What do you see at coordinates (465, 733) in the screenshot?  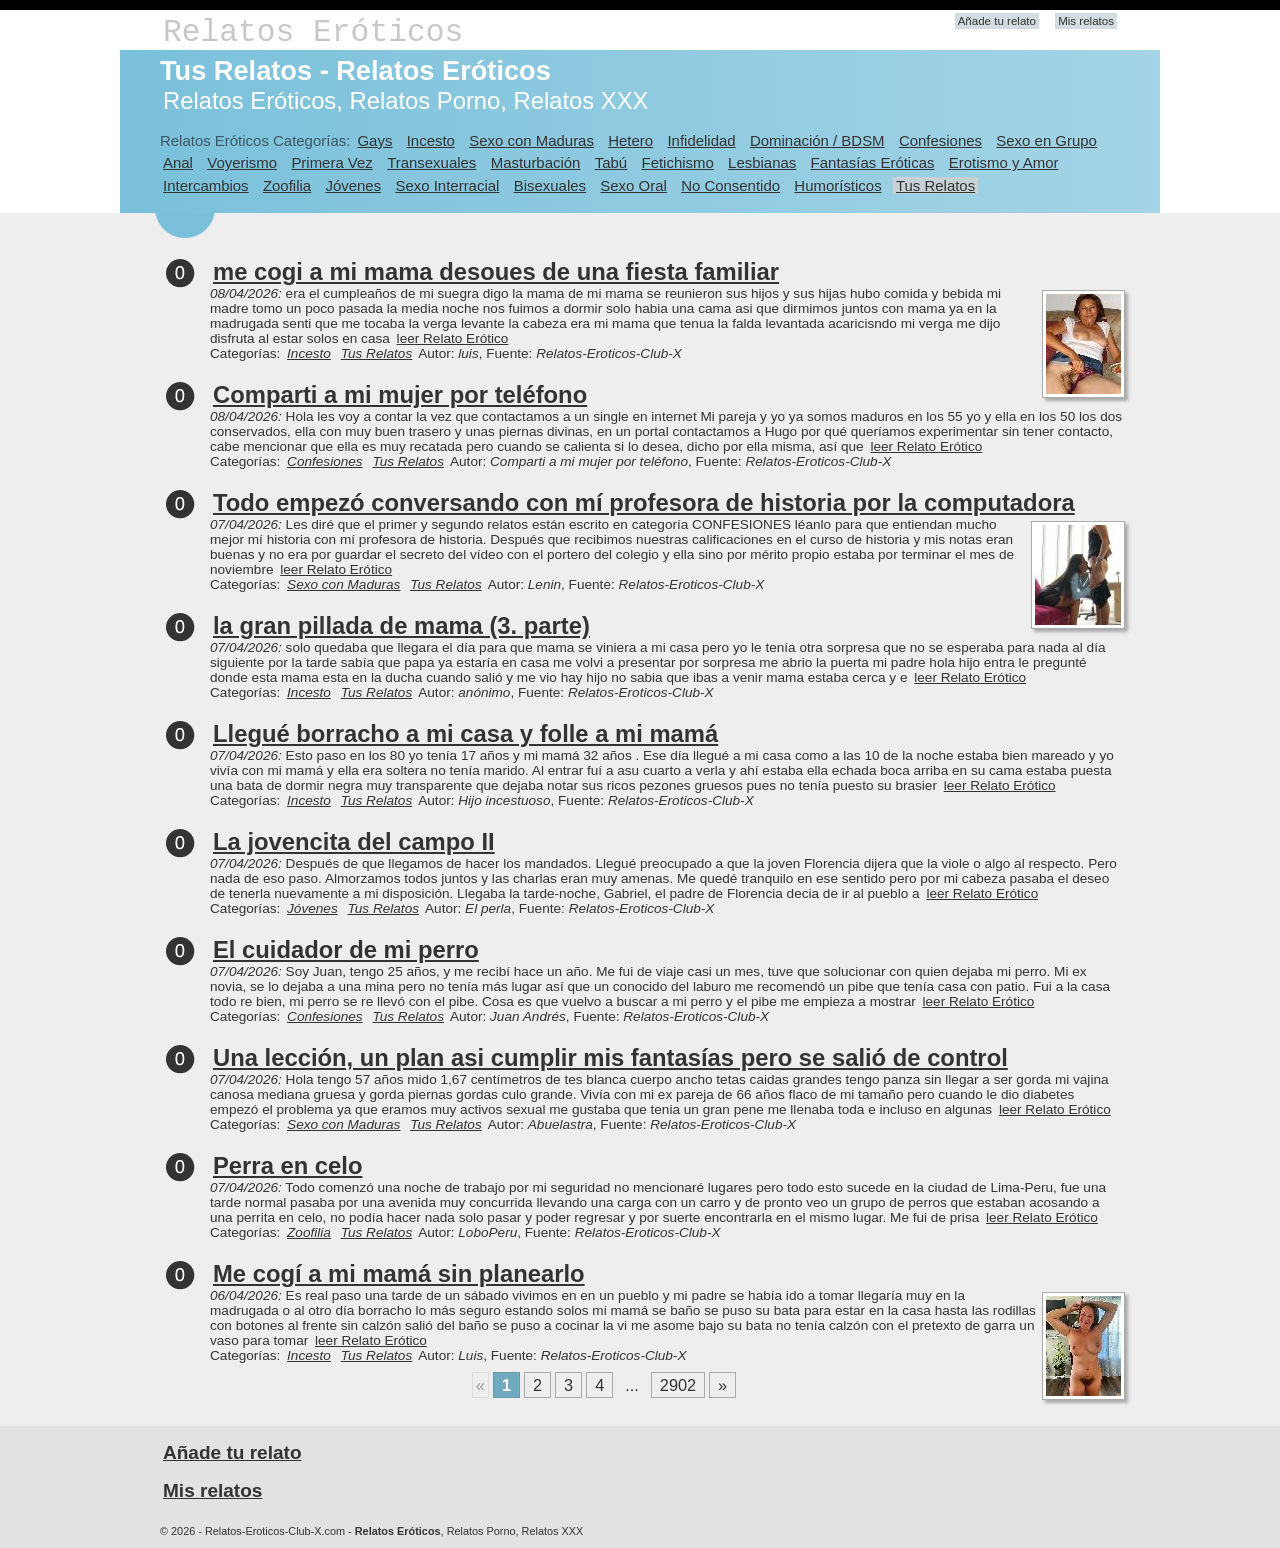 I see `Llegué borracho a mi casa y folle a mi mamá` at bounding box center [465, 733].